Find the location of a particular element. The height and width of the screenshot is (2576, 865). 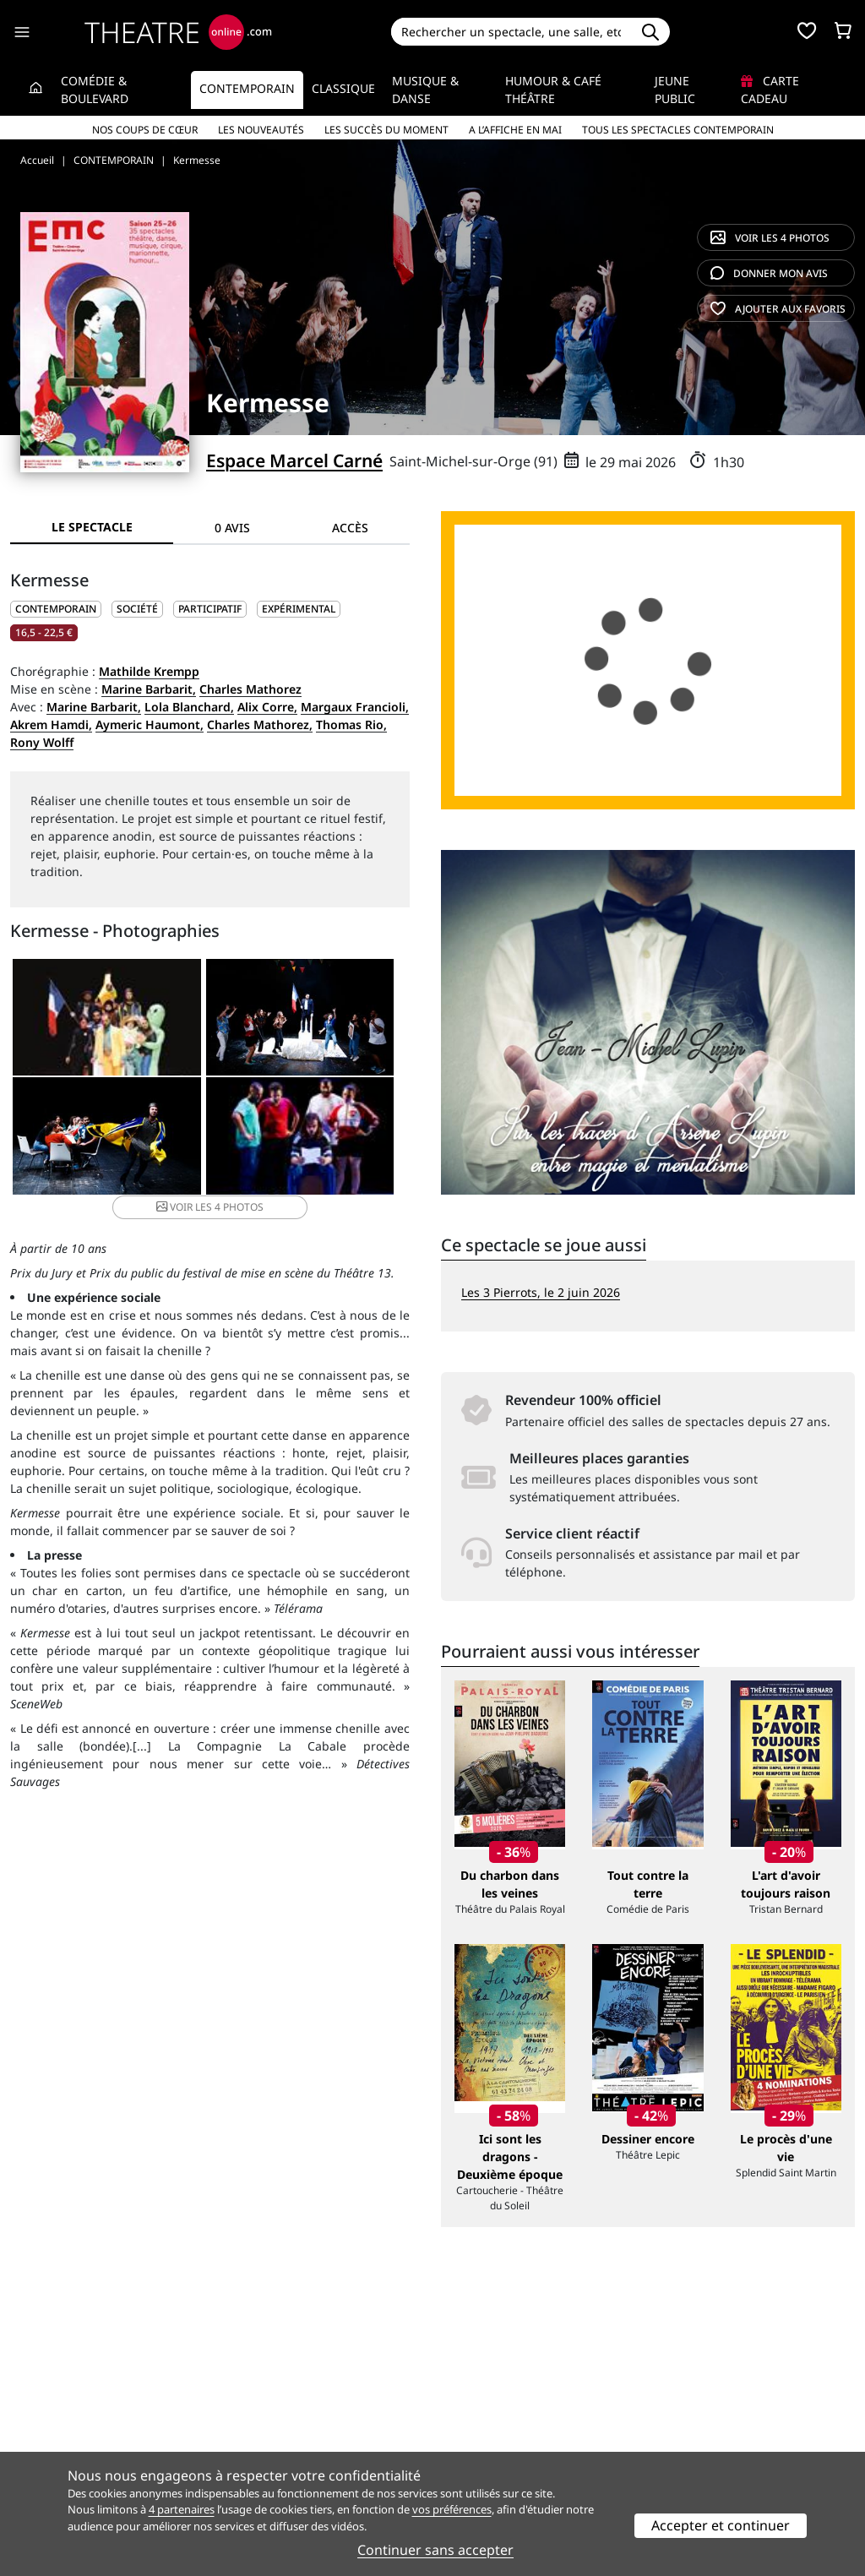

[Search] is located at coordinates (511, 32).